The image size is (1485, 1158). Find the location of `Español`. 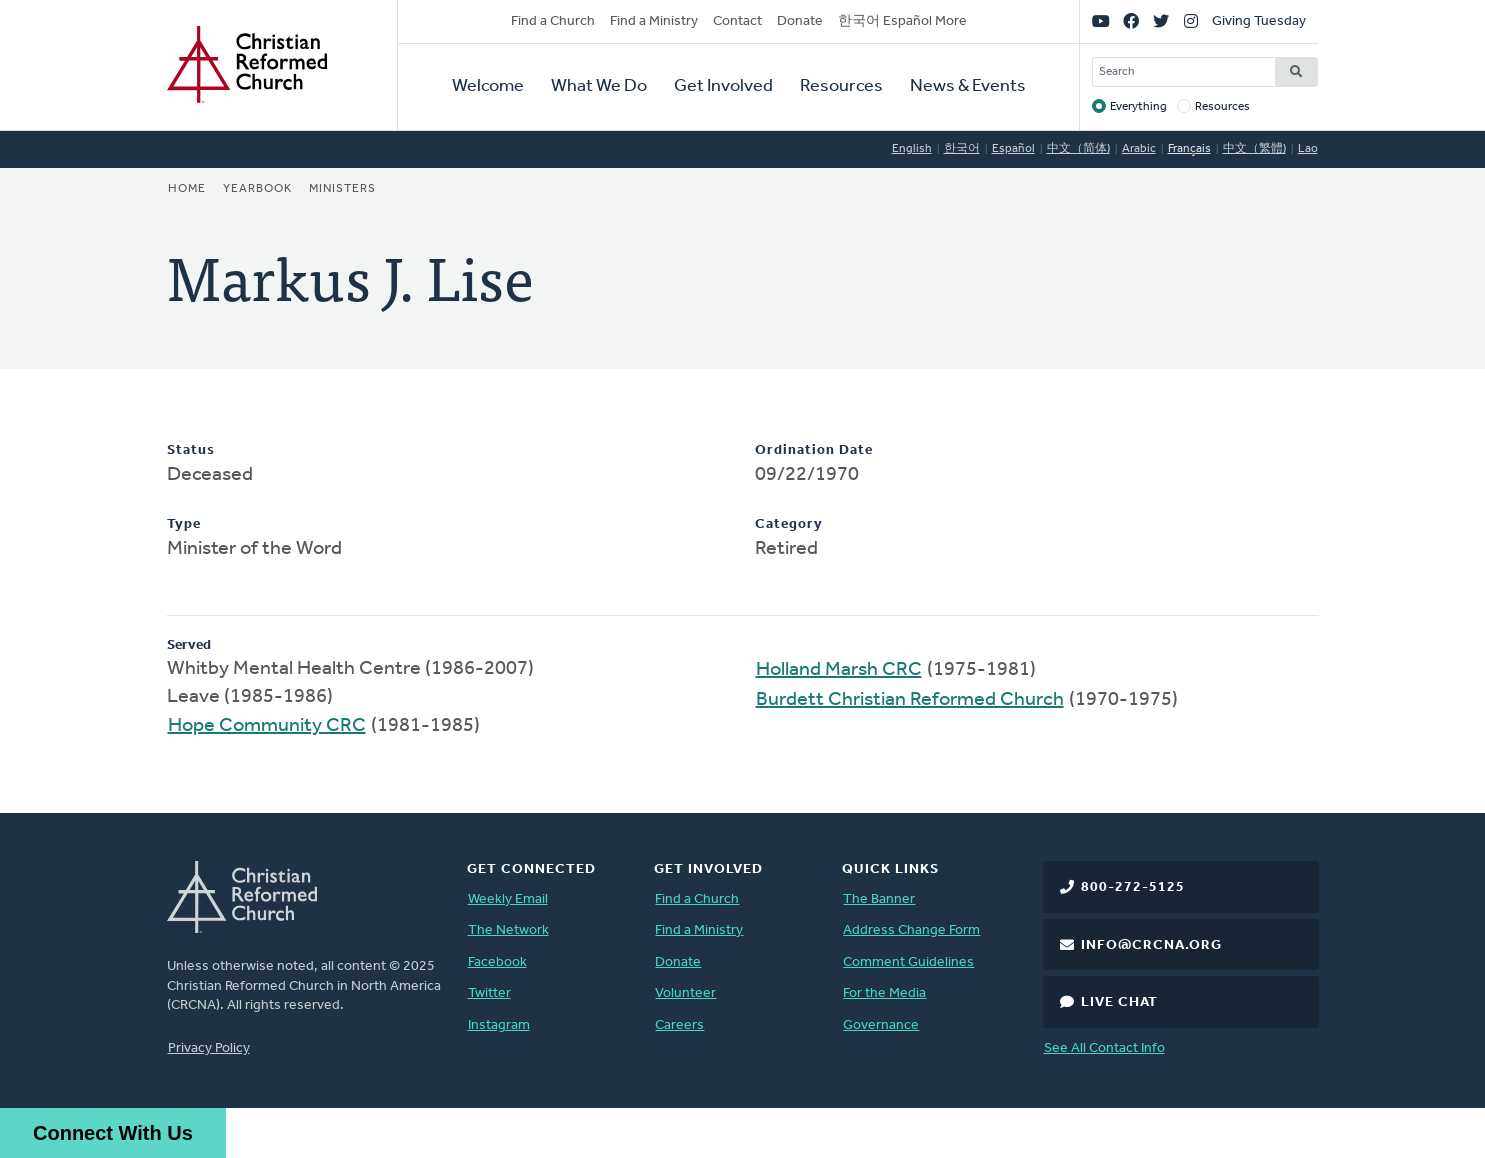

Español is located at coordinates (1013, 149).